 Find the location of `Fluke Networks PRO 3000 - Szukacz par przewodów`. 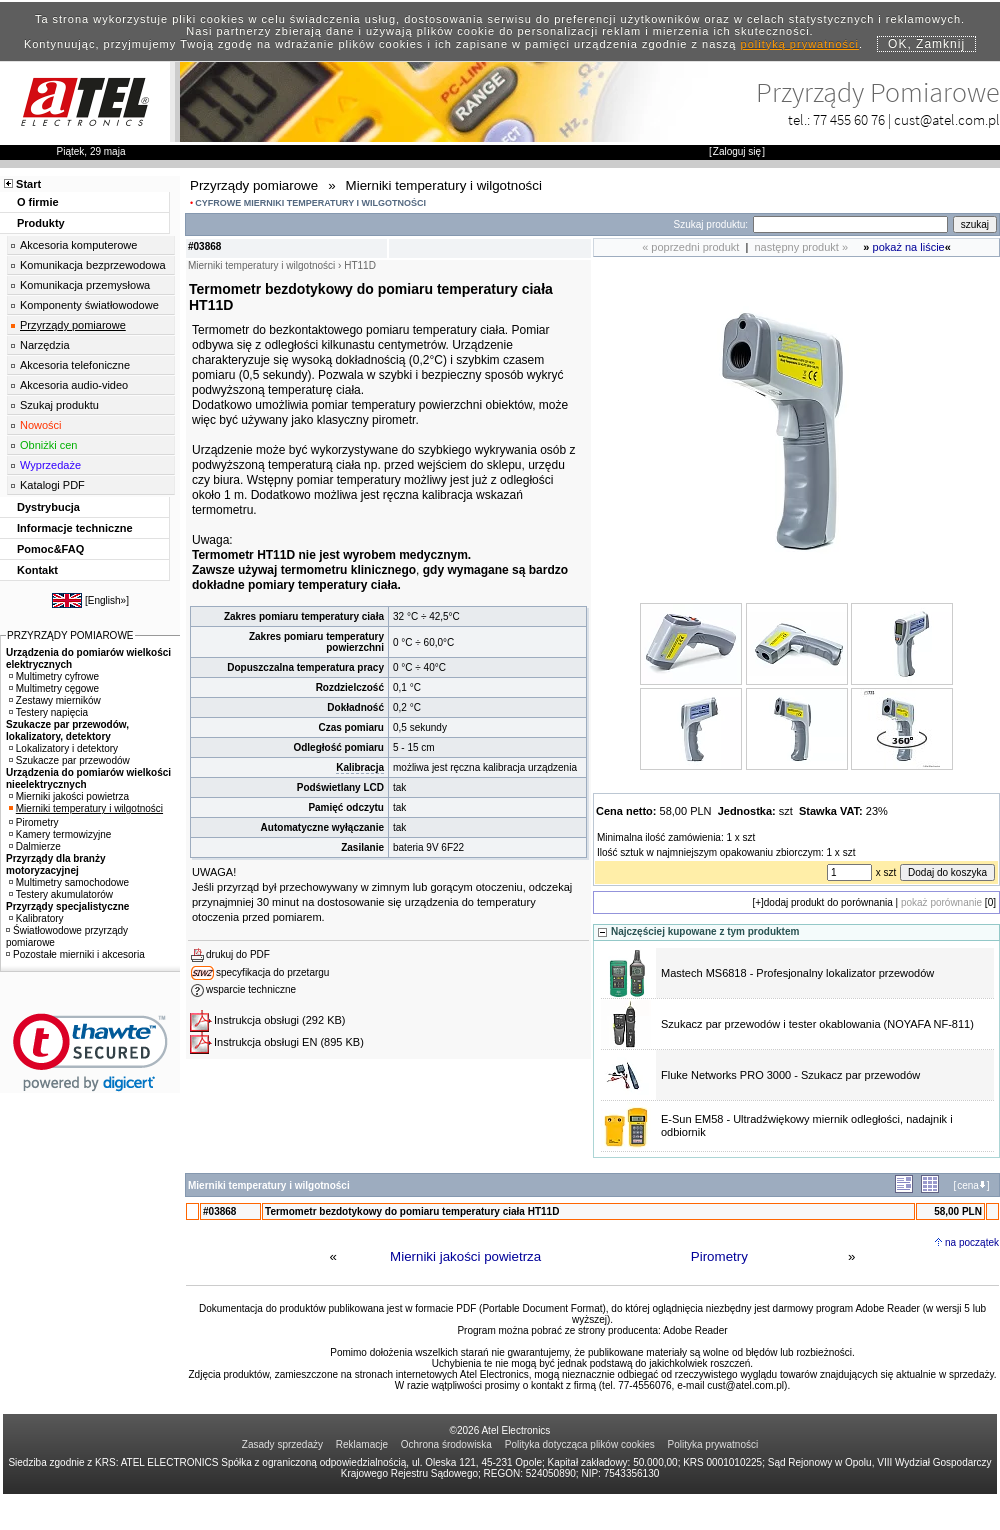

Fluke Networks PRO 3000 - Szukacz par przewodów is located at coordinates (790, 1075).